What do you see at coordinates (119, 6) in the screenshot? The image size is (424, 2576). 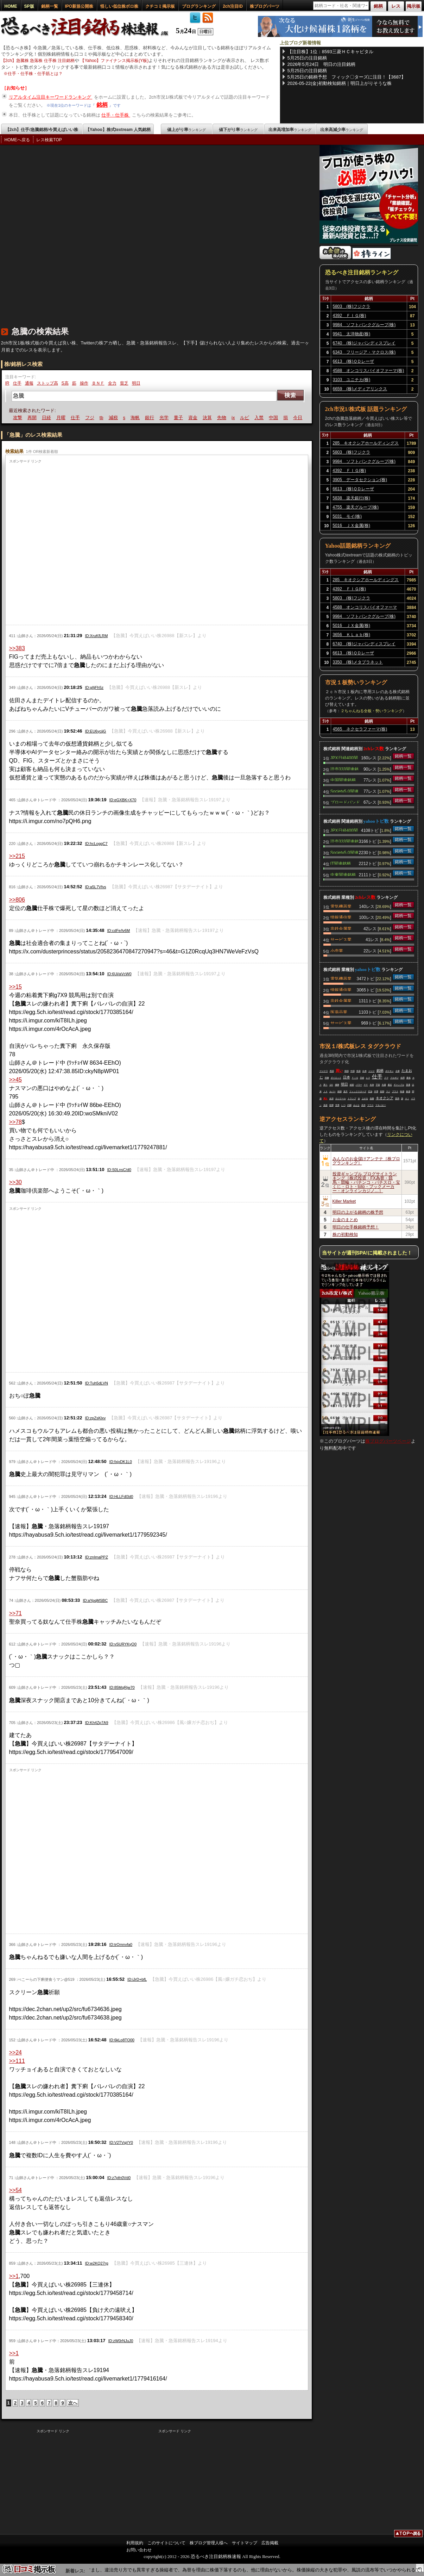 I see `怪しい低位株ボロ株` at bounding box center [119, 6].